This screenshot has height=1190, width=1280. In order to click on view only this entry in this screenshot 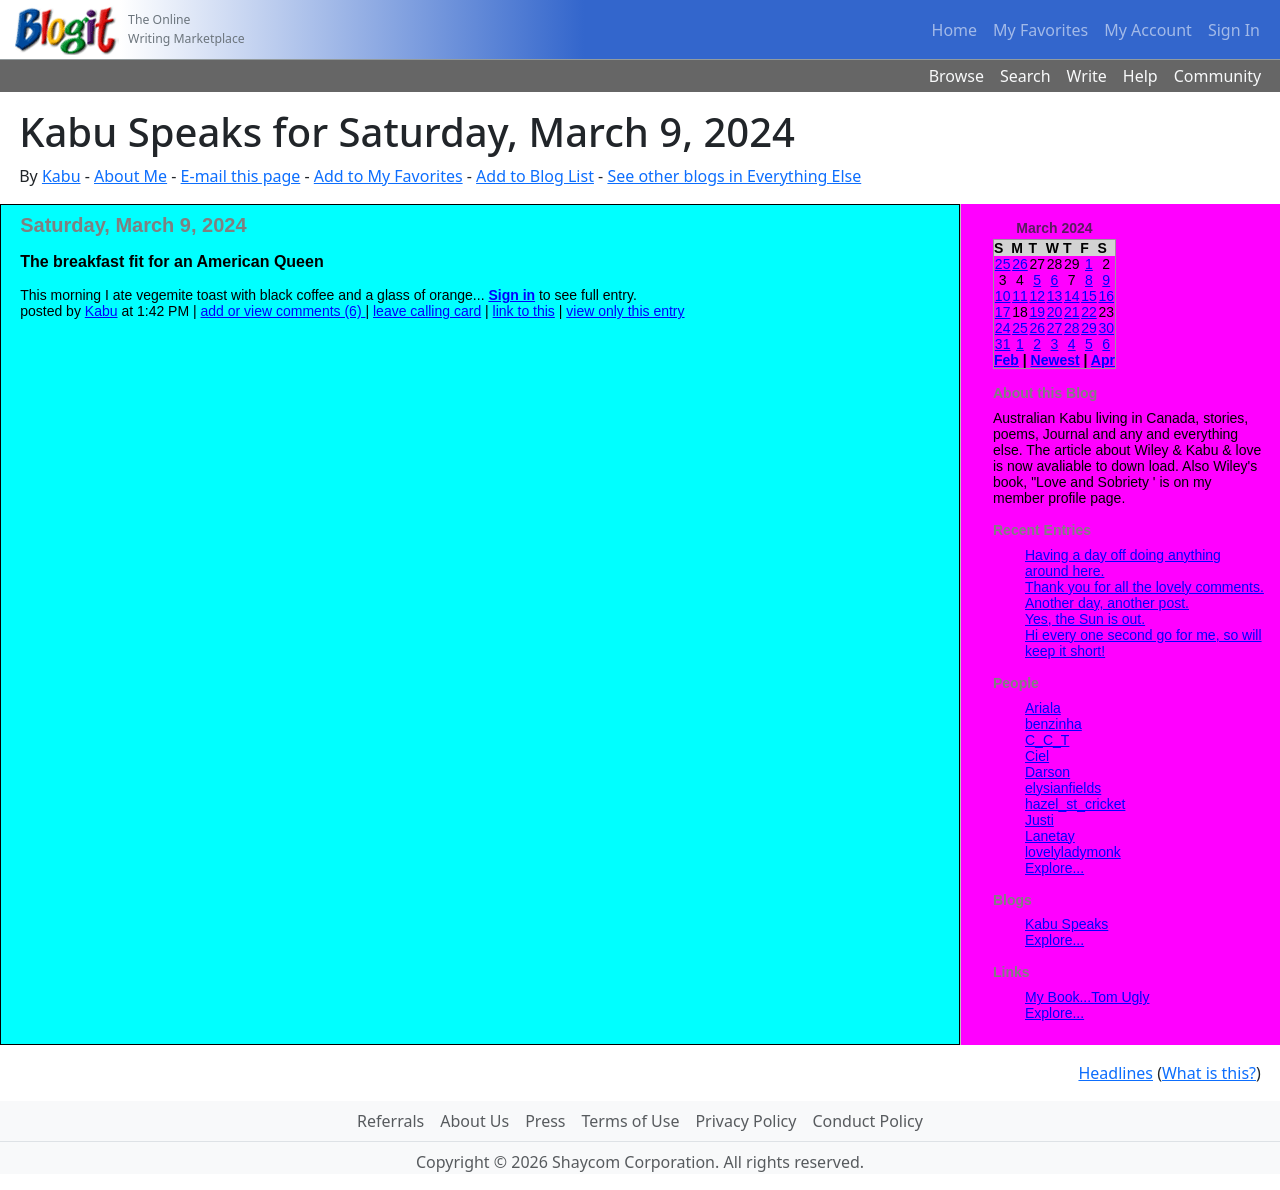, I will do `click(625, 311)`.